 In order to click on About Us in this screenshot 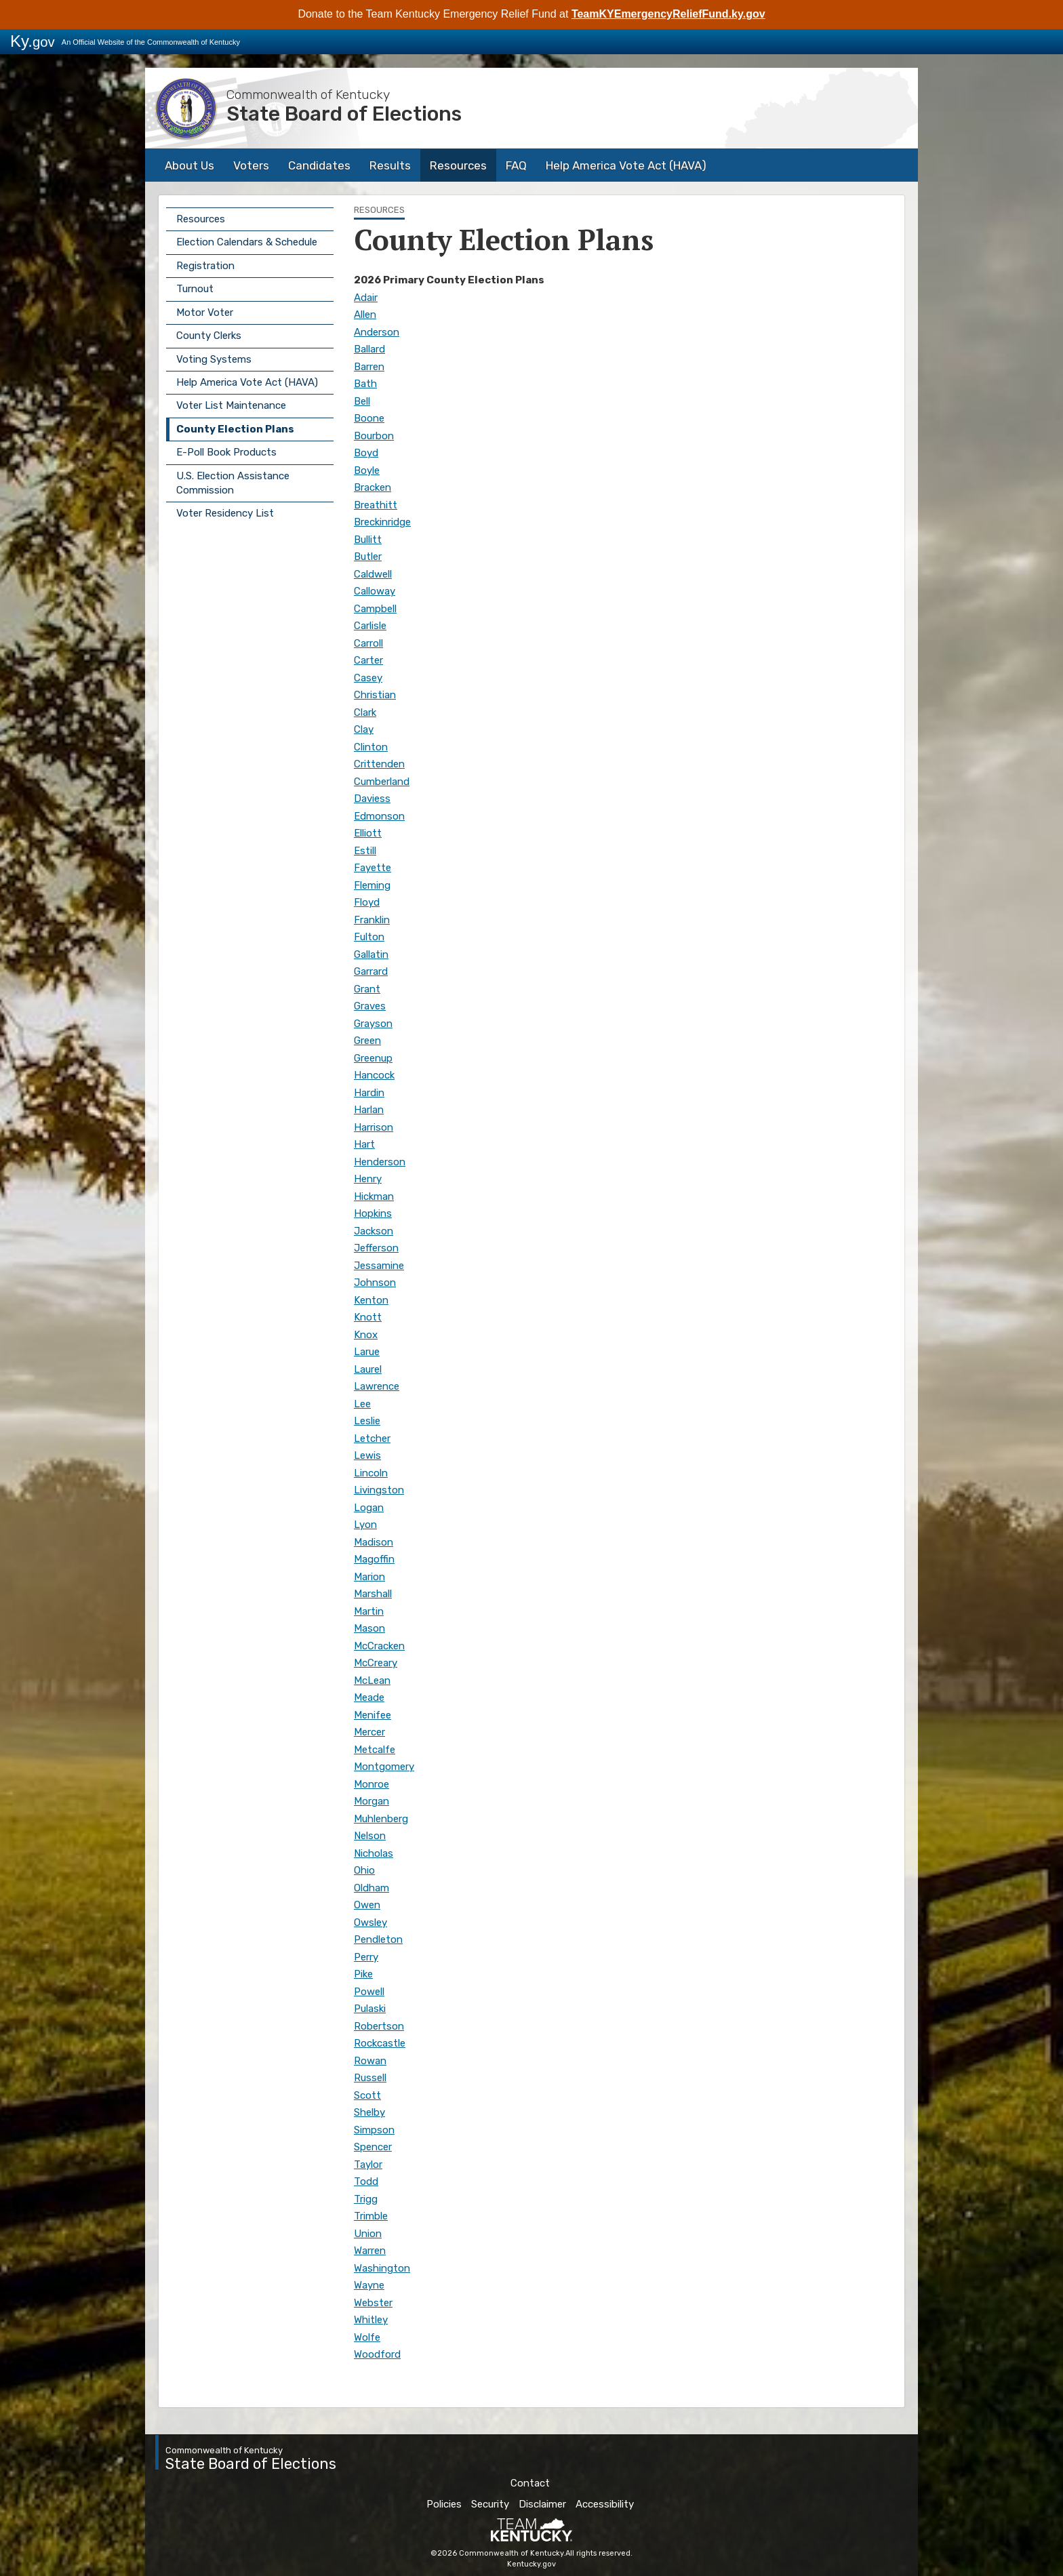, I will do `click(189, 165)`.